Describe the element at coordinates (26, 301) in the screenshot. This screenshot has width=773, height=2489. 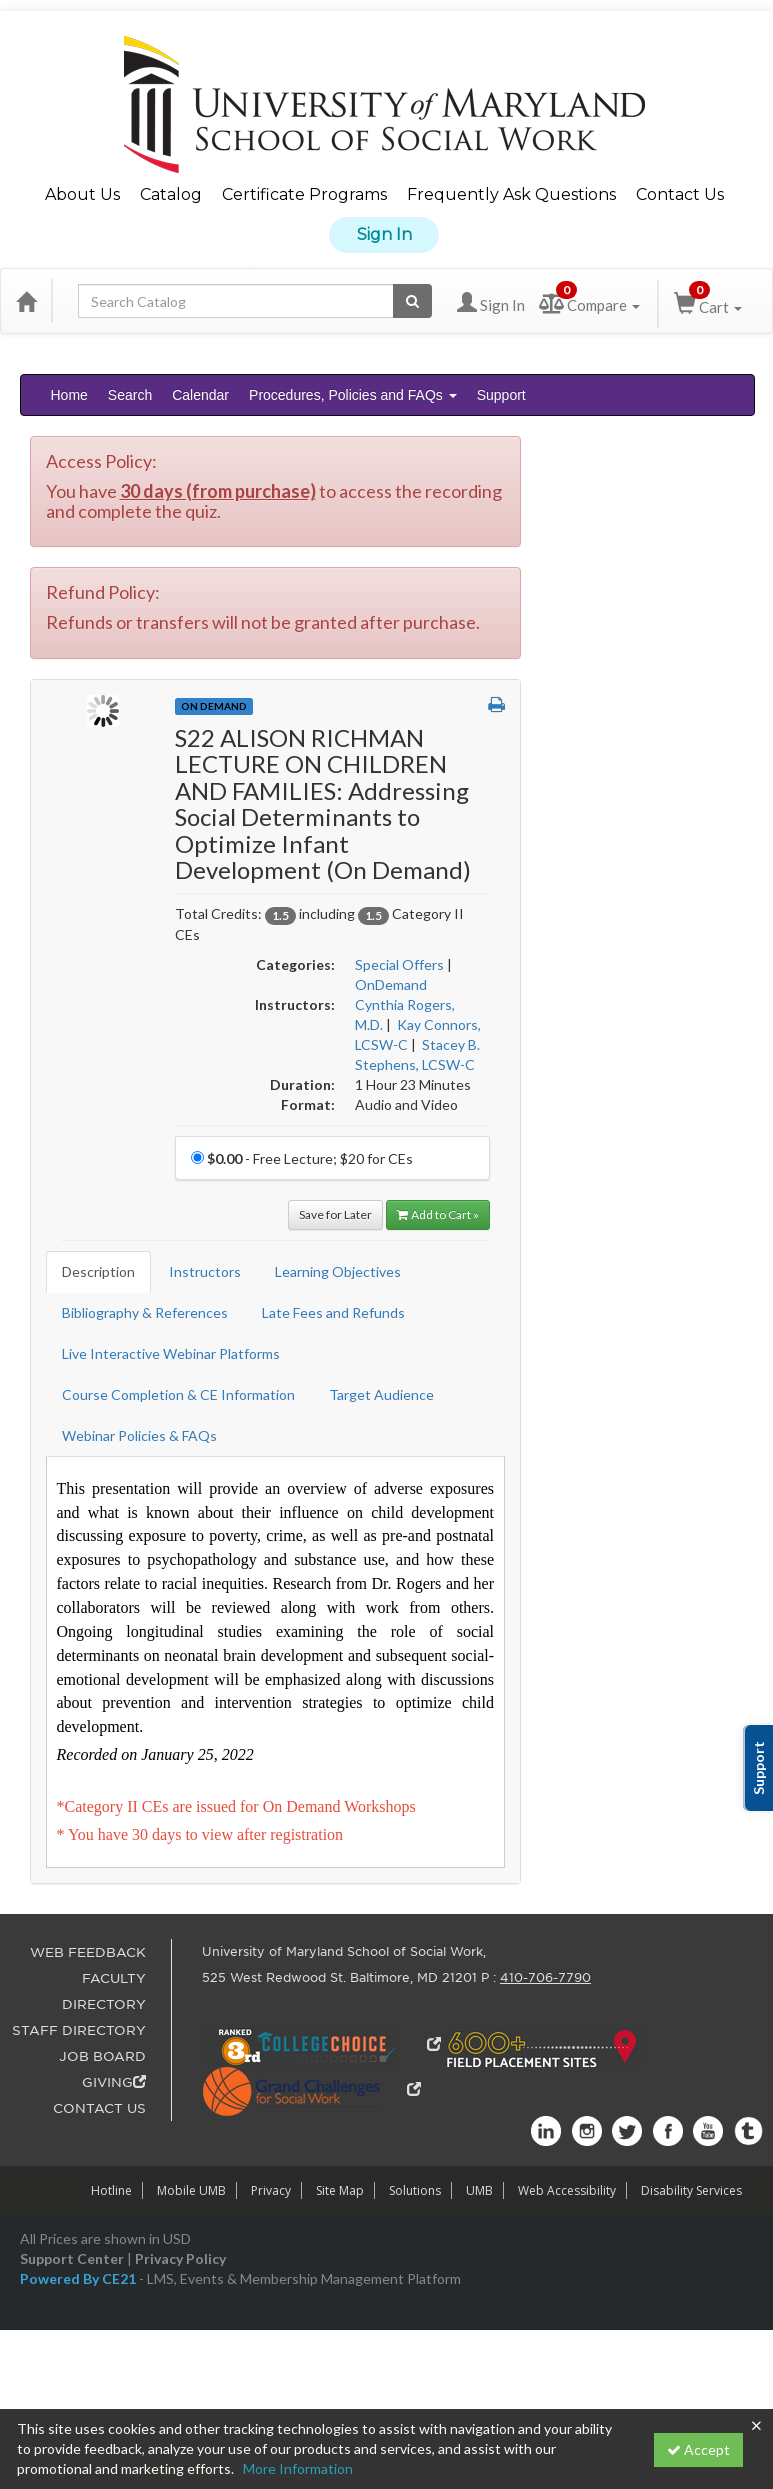
I see `[Home]` at that location.